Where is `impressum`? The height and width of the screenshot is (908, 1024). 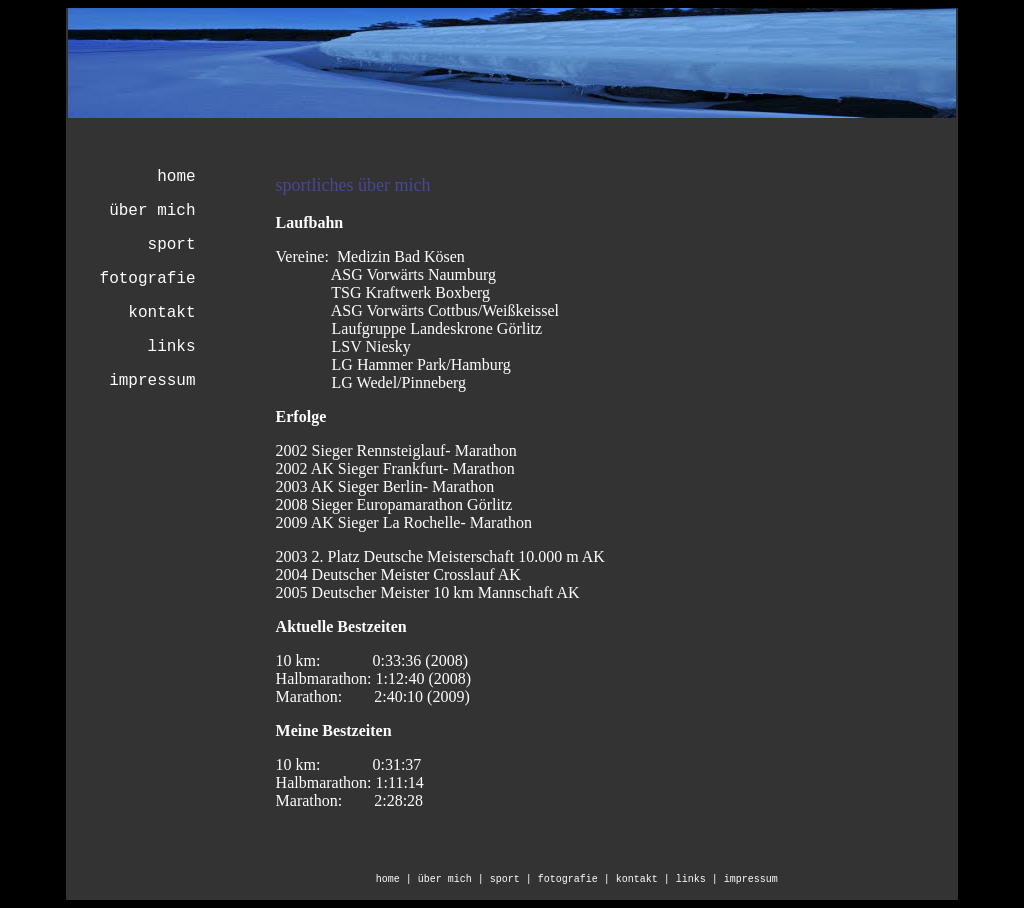
impressum is located at coordinates (152, 381).